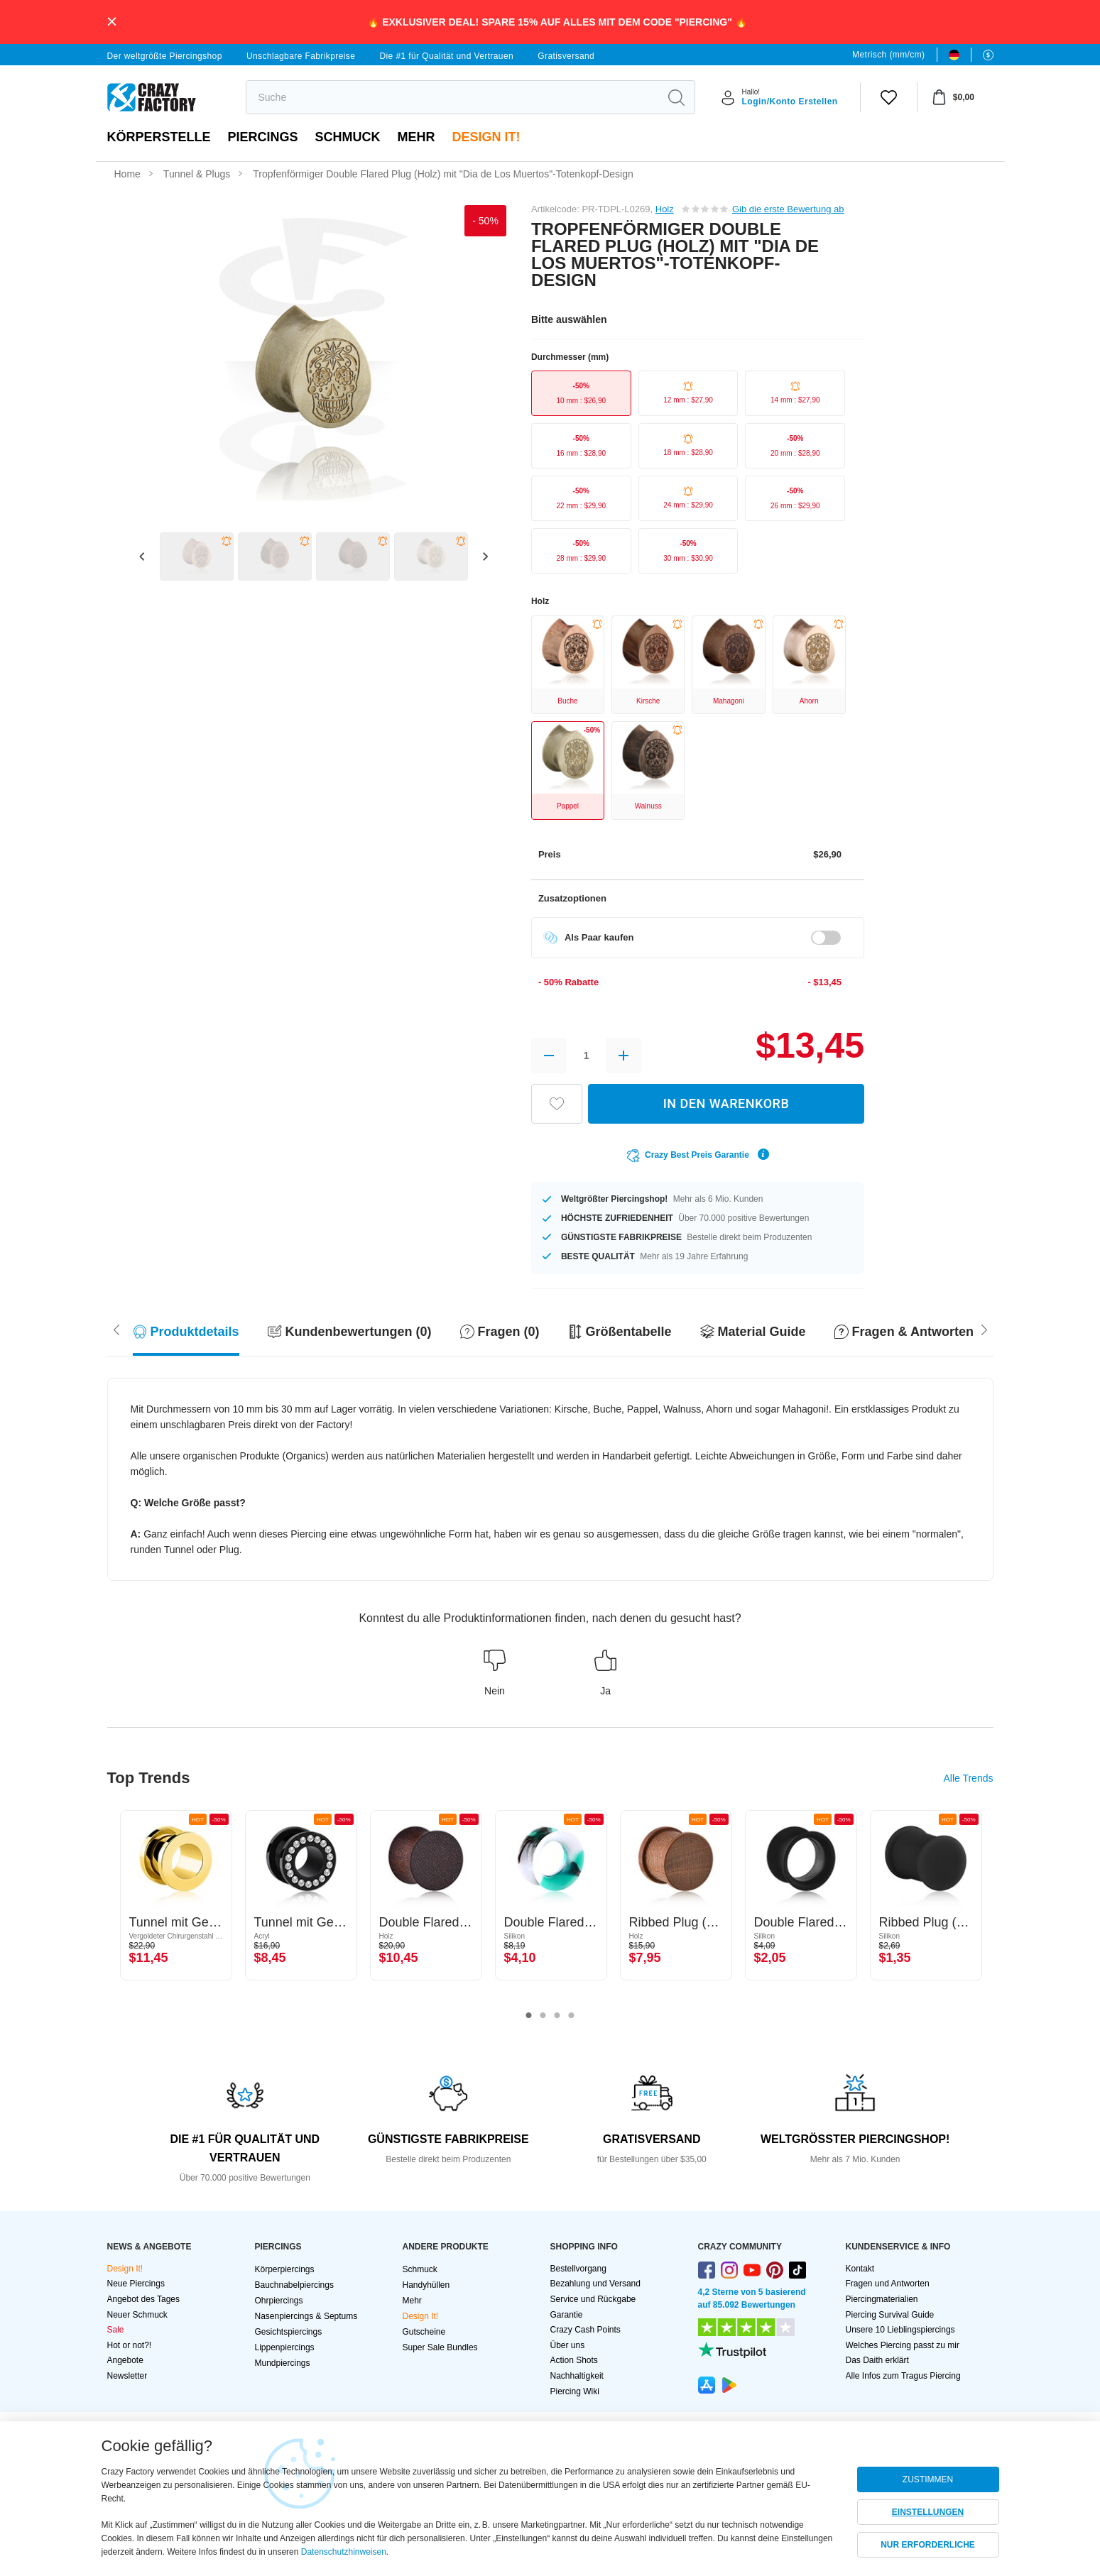 The image size is (1100, 2576). What do you see at coordinates (557, 2016) in the screenshot?
I see `3 [tab]` at bounding box center [557, 2016].